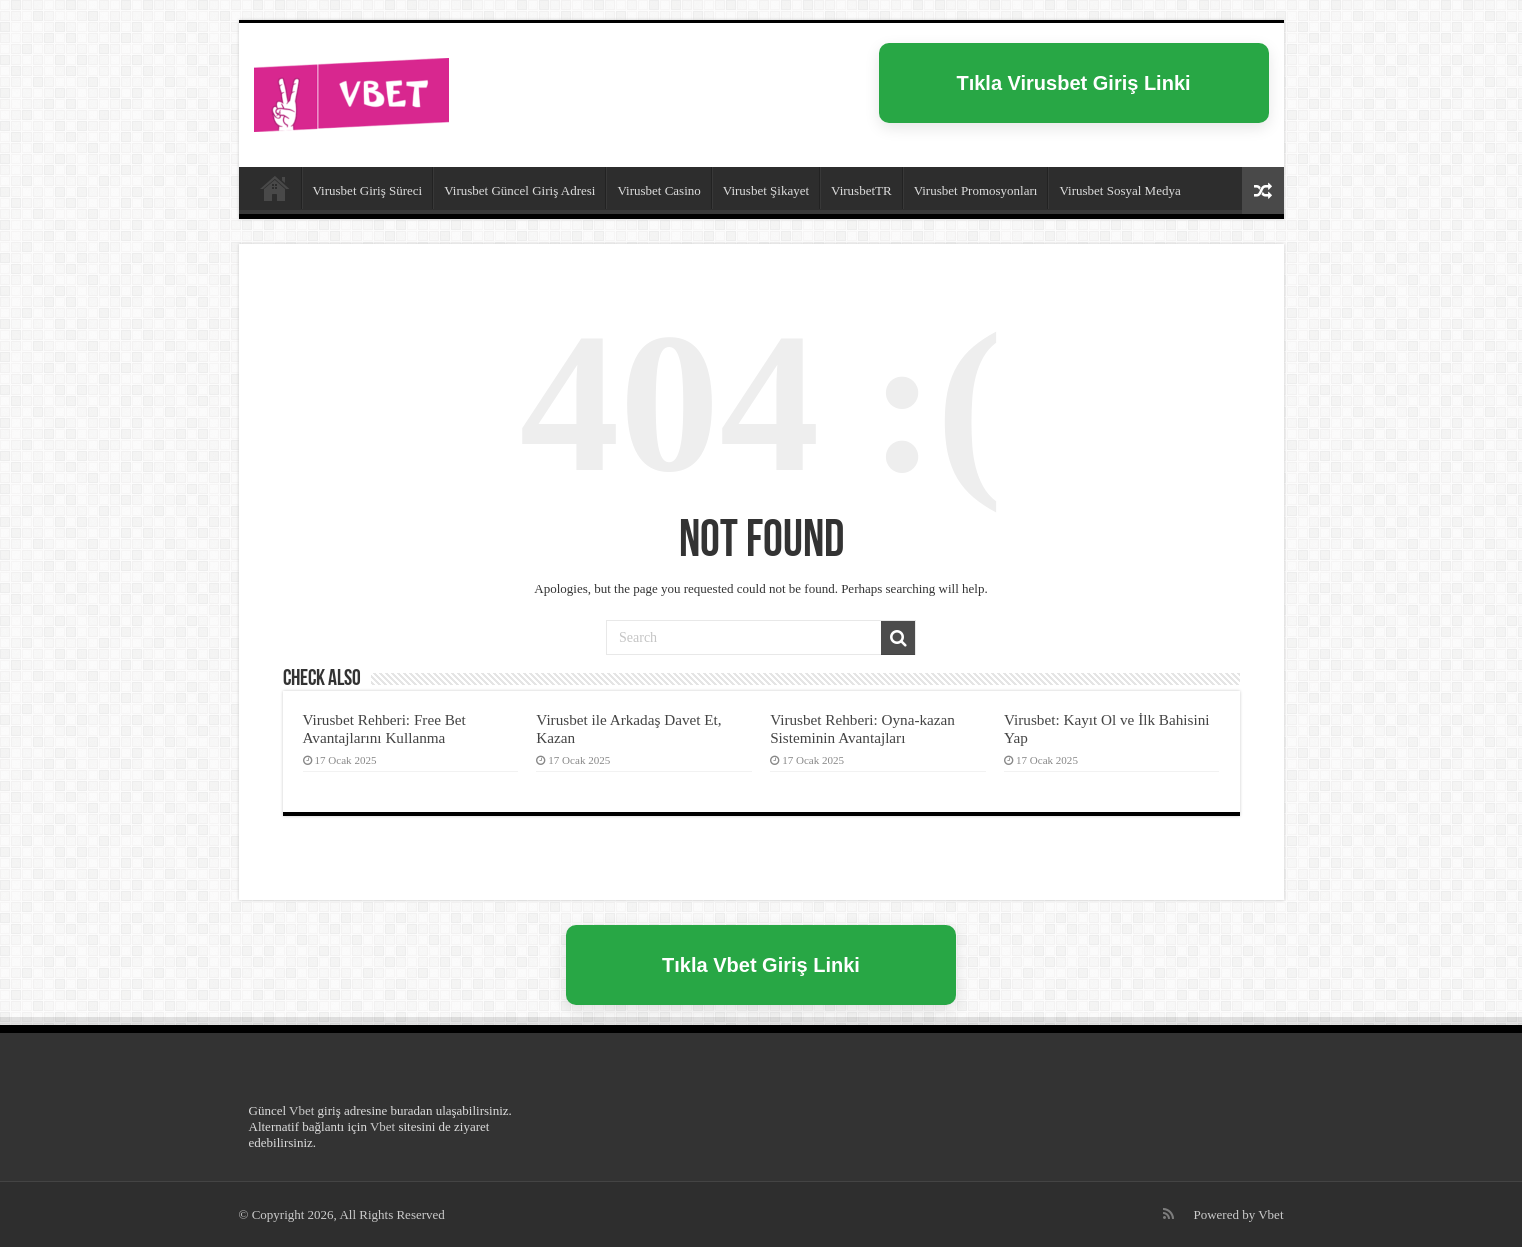 The width and height of the screenshot is (1522, 1247). I want to click on Tıkla Virusbet Giriş Linki, so click(1073, 83).